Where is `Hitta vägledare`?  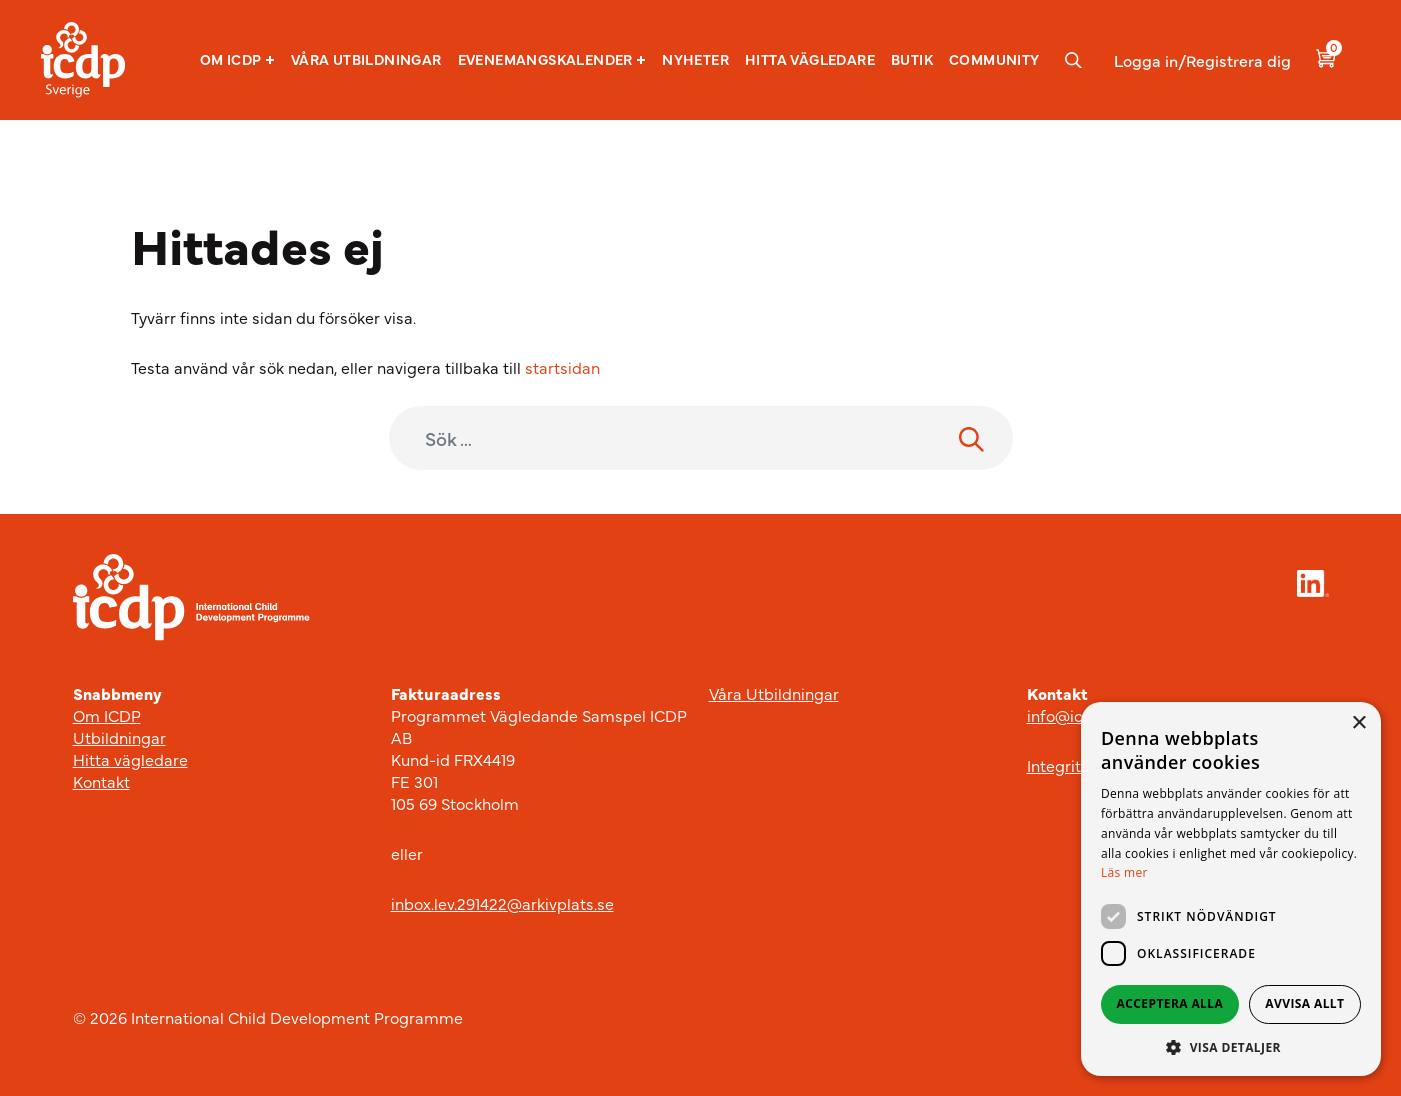 Hitta vägledare is located at coordinates (810, 59).